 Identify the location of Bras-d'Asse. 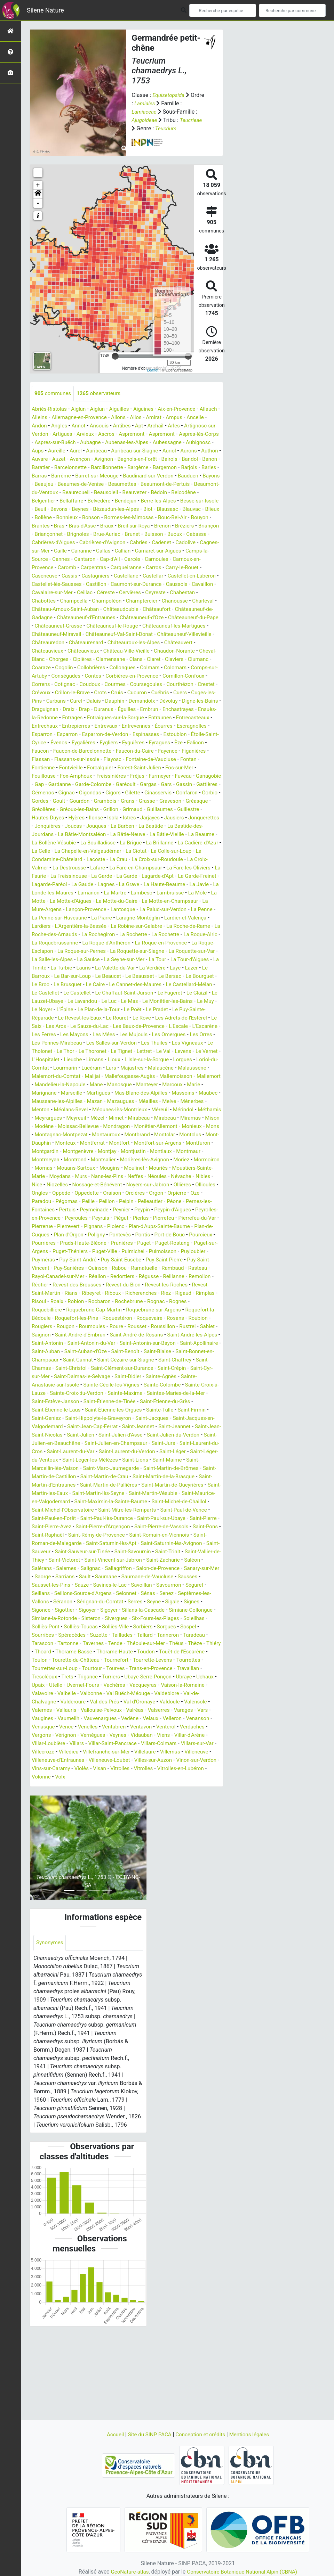
(128, 534).